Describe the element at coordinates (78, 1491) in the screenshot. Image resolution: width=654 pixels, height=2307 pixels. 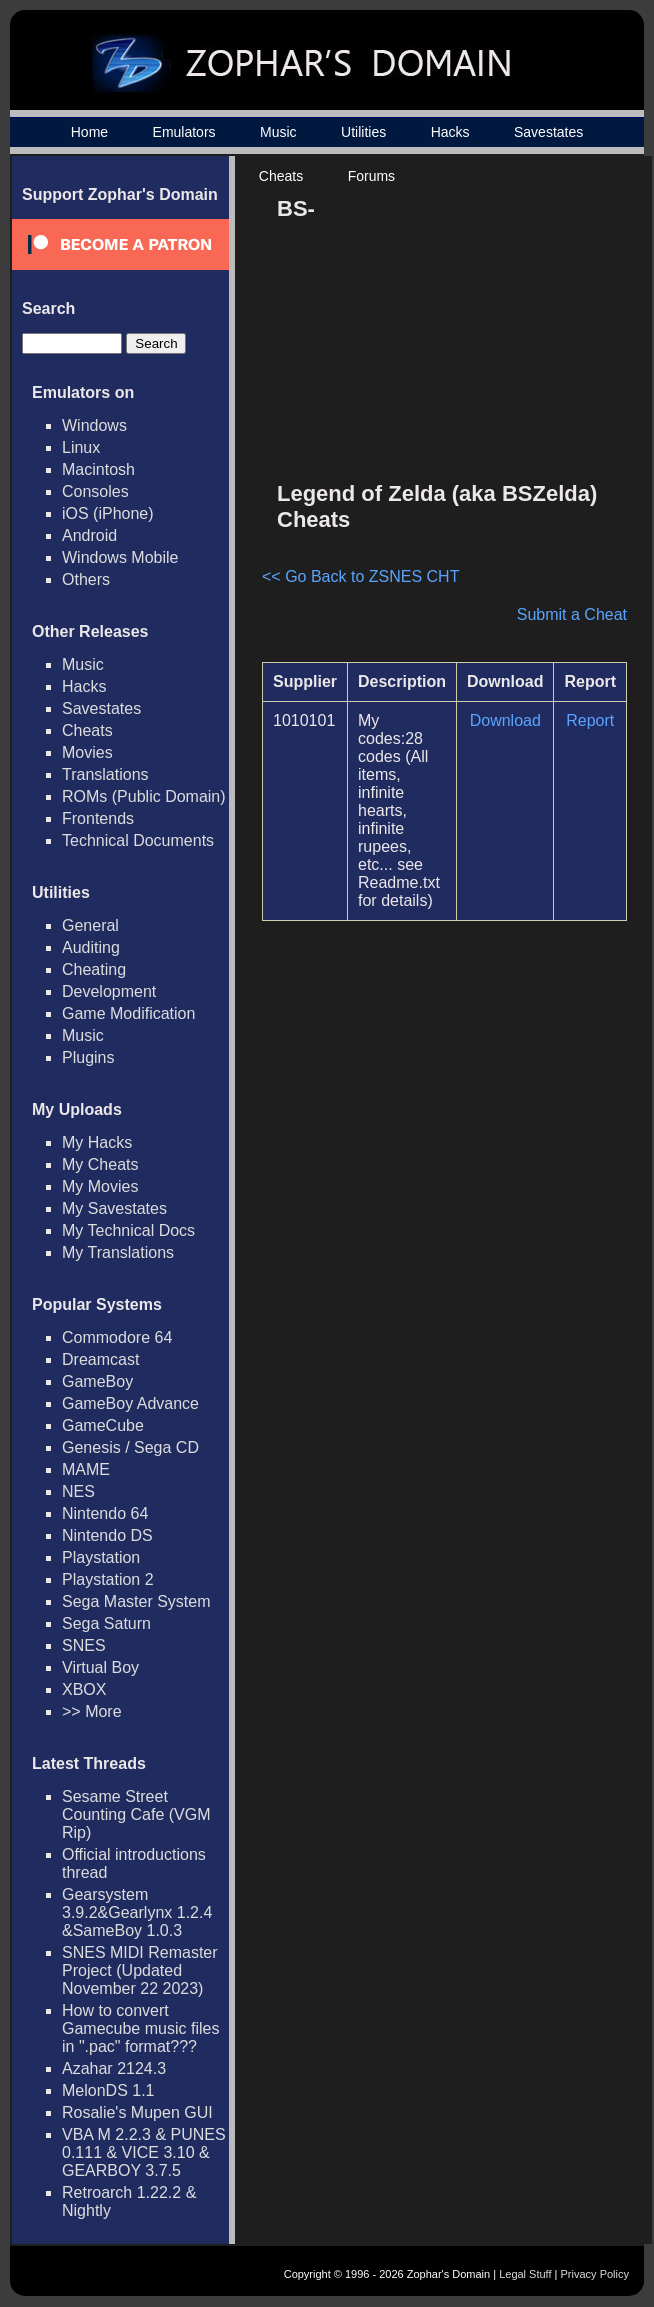
I see `NES` at that location.